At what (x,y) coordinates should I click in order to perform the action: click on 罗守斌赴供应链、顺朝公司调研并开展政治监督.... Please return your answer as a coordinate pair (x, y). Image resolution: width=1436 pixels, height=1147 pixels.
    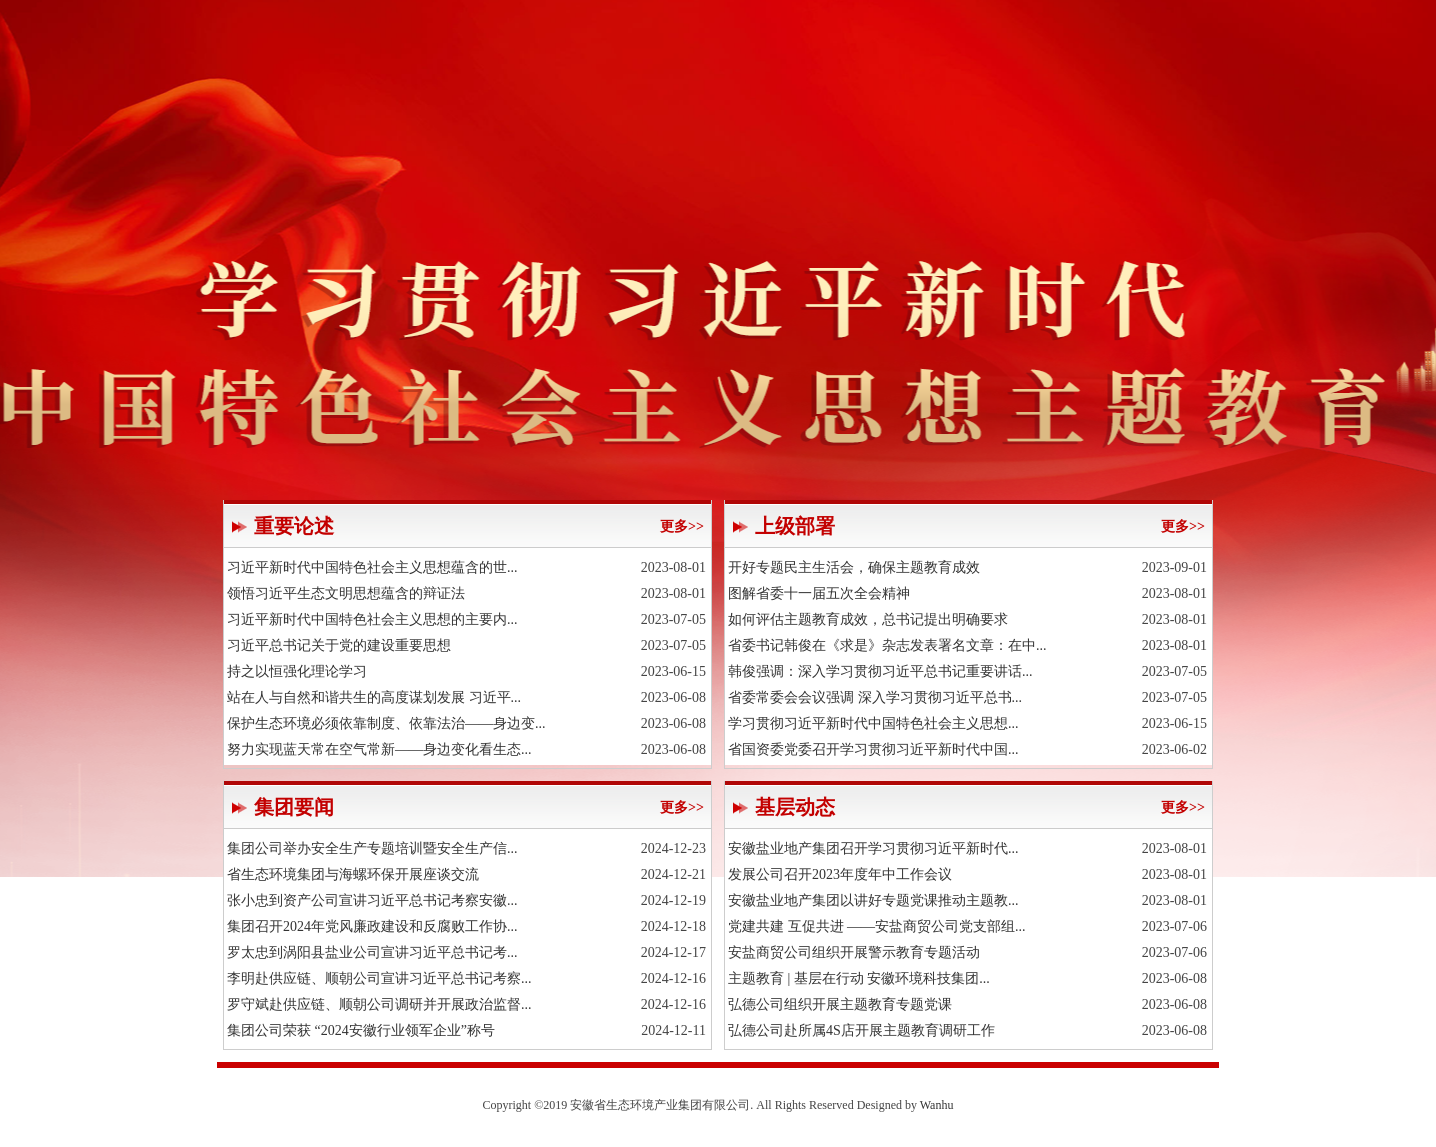
    Looking at the image, I should click on (379, 1004).